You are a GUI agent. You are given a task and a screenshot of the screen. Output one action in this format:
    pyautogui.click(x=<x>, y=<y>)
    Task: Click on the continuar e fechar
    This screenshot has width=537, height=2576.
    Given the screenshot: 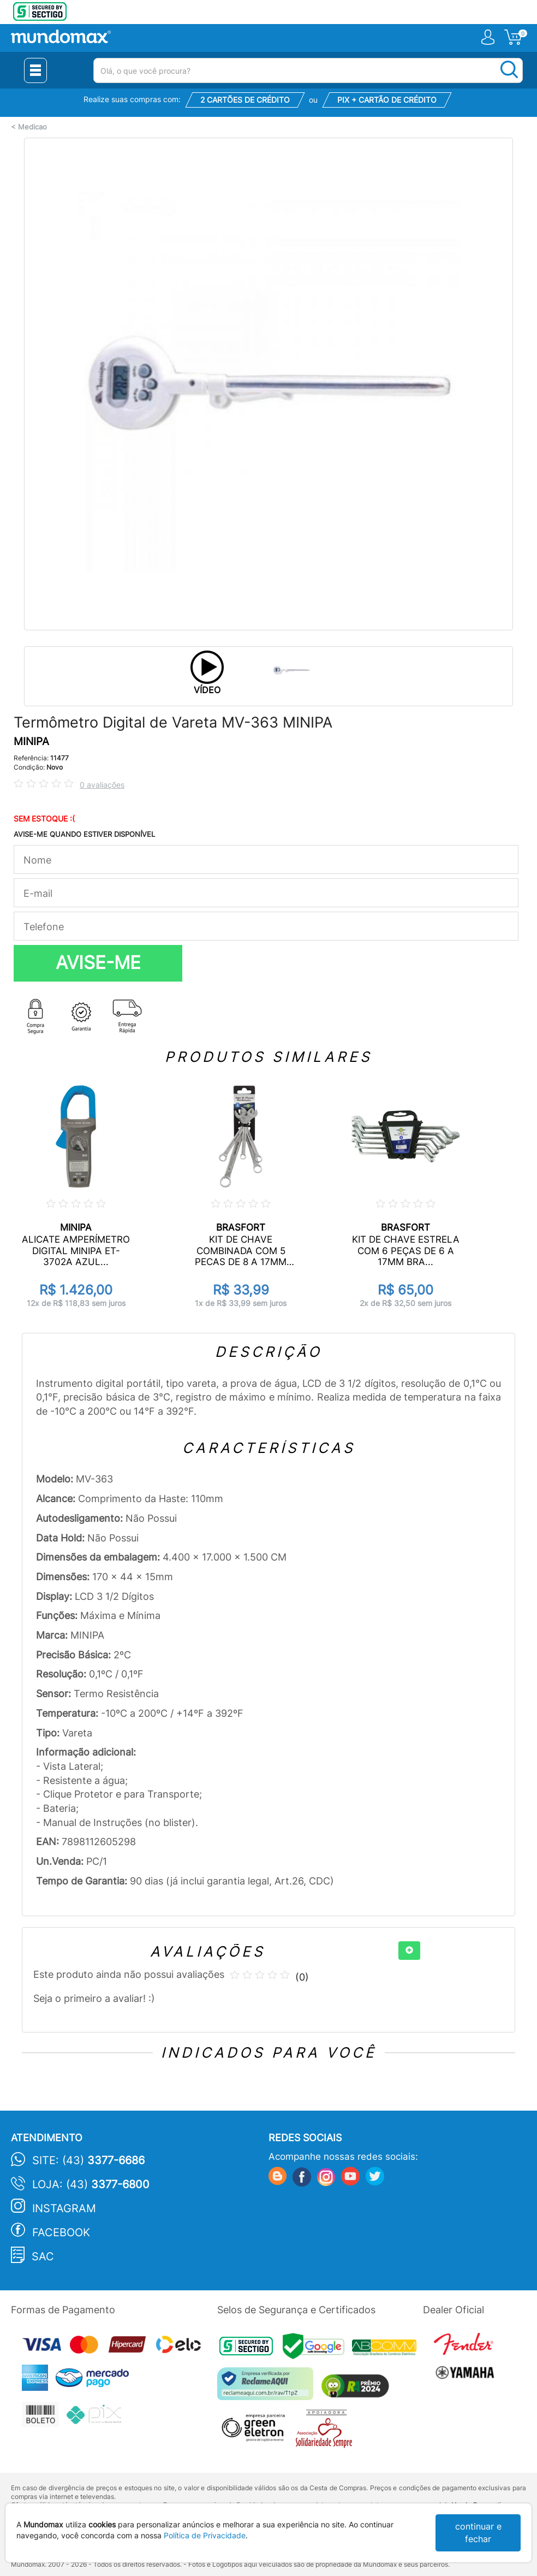 What is the action you would take?
    pyautogui.click(x=478, y=2532)
    